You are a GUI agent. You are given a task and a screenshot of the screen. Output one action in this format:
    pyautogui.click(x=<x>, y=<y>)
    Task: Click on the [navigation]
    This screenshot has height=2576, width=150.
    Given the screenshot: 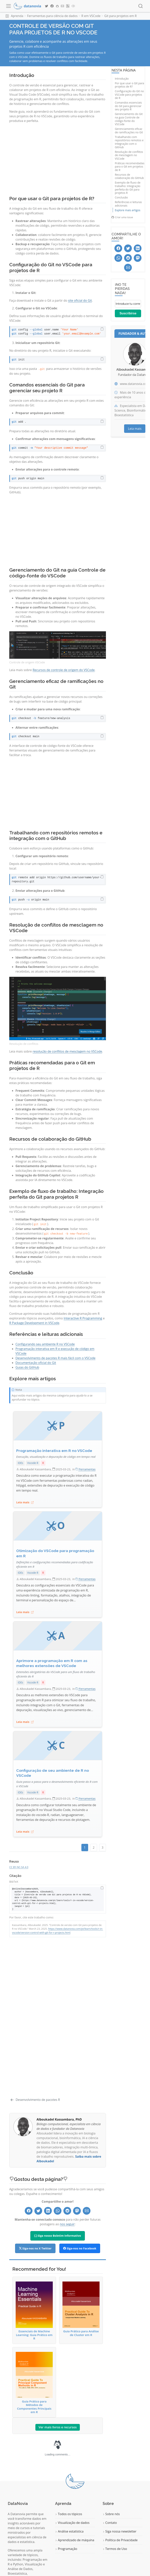 What is the action you would take?
    pyautogui.click(x=143, y=16)
    